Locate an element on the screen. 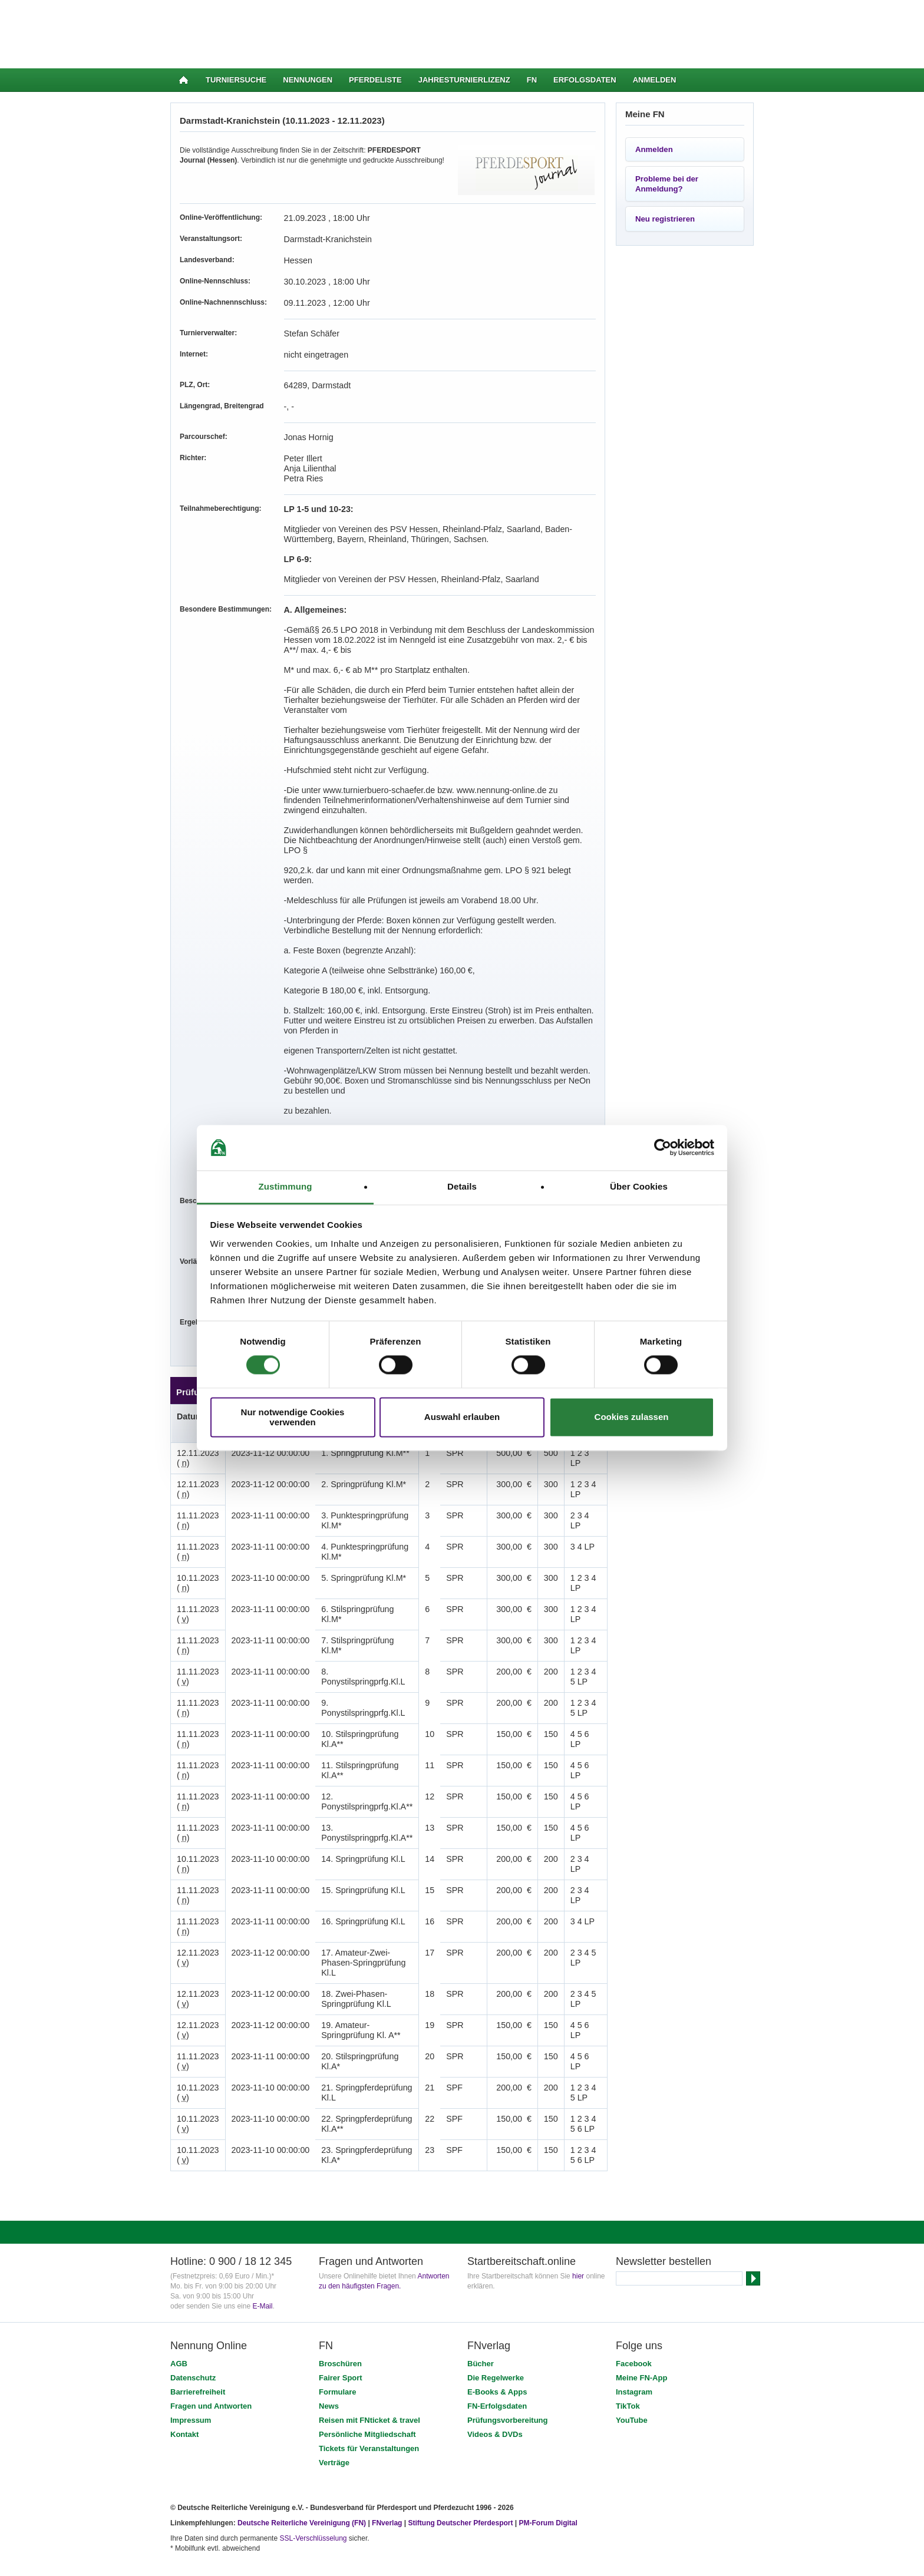 The width and height of the screenshot is (924, 2576). Bücher is located at coordinates (480, 2283).